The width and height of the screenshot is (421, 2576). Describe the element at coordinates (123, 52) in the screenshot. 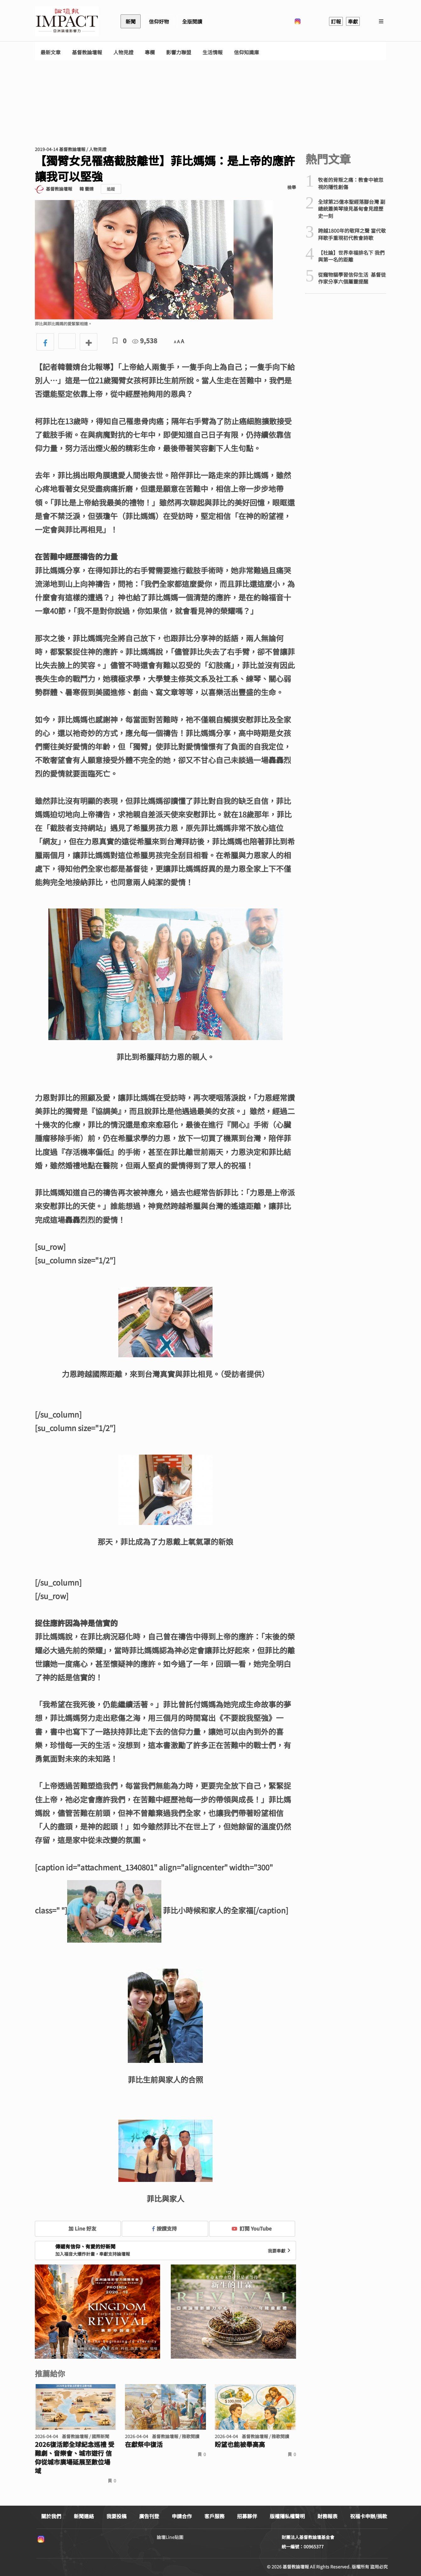

I see `人物見證` at that location.